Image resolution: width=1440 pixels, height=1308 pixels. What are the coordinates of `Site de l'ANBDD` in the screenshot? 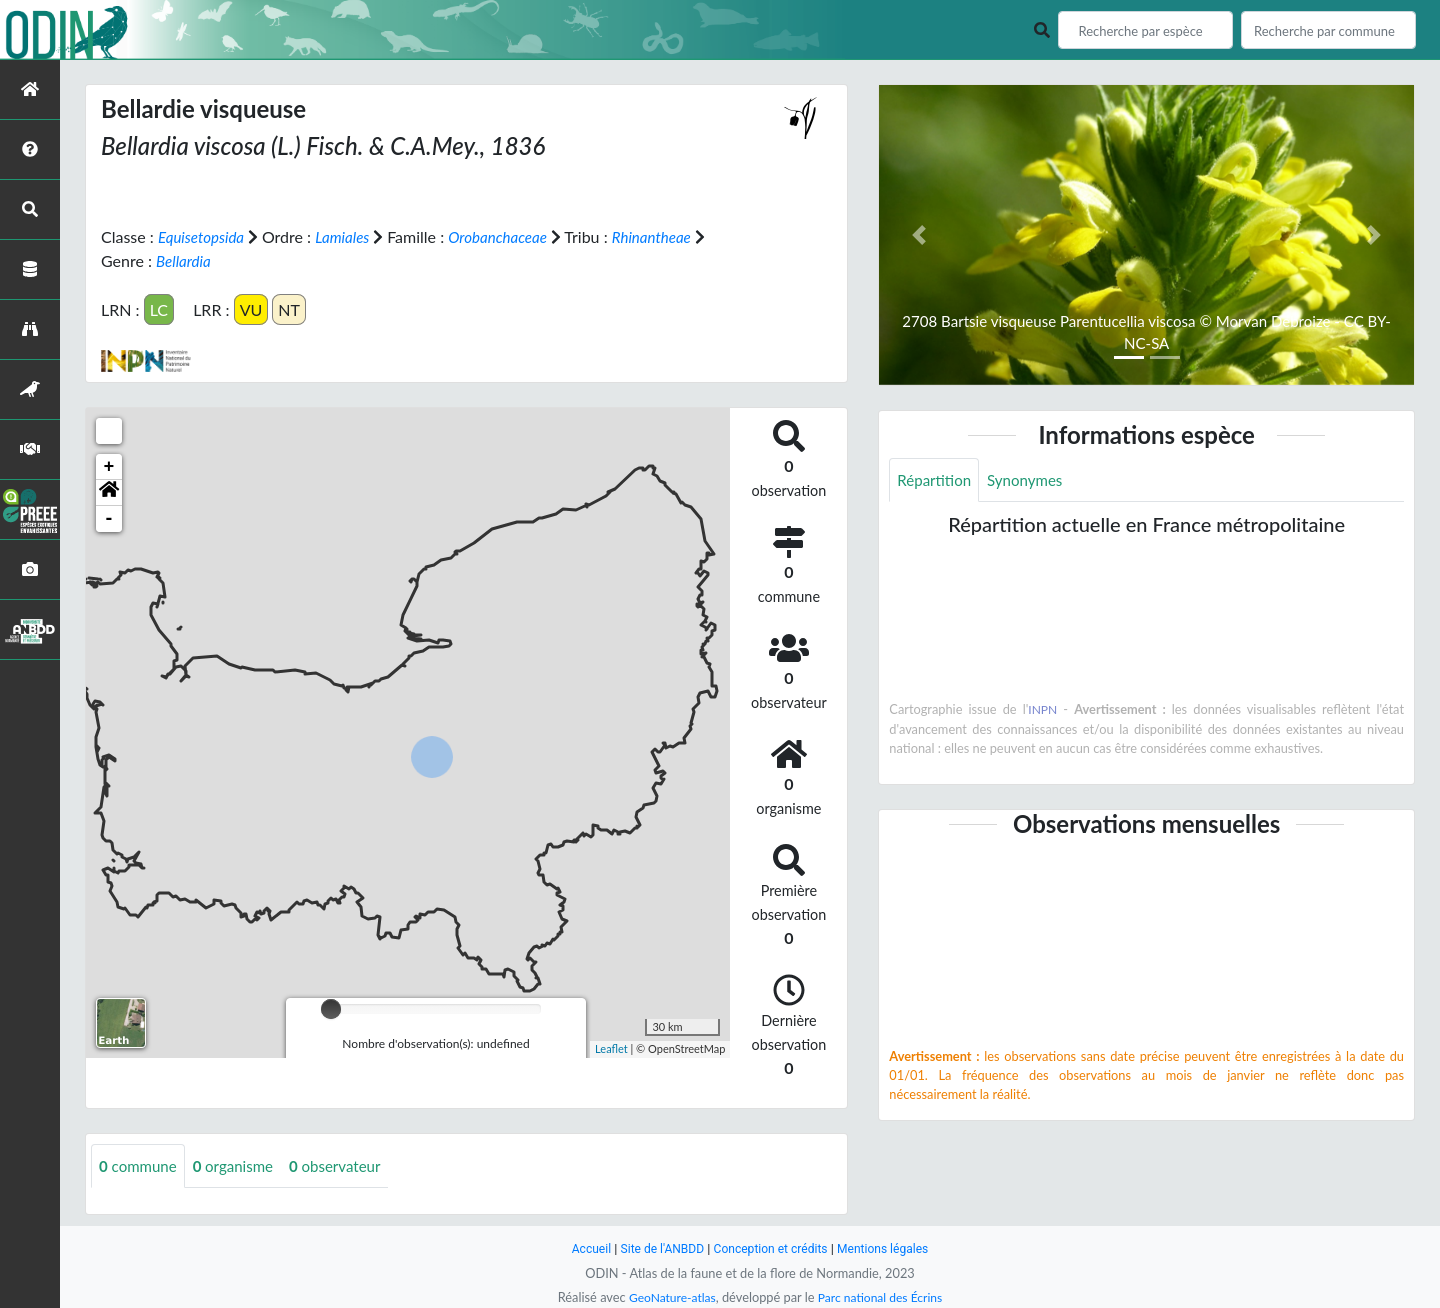 It's located at (657, 1248).